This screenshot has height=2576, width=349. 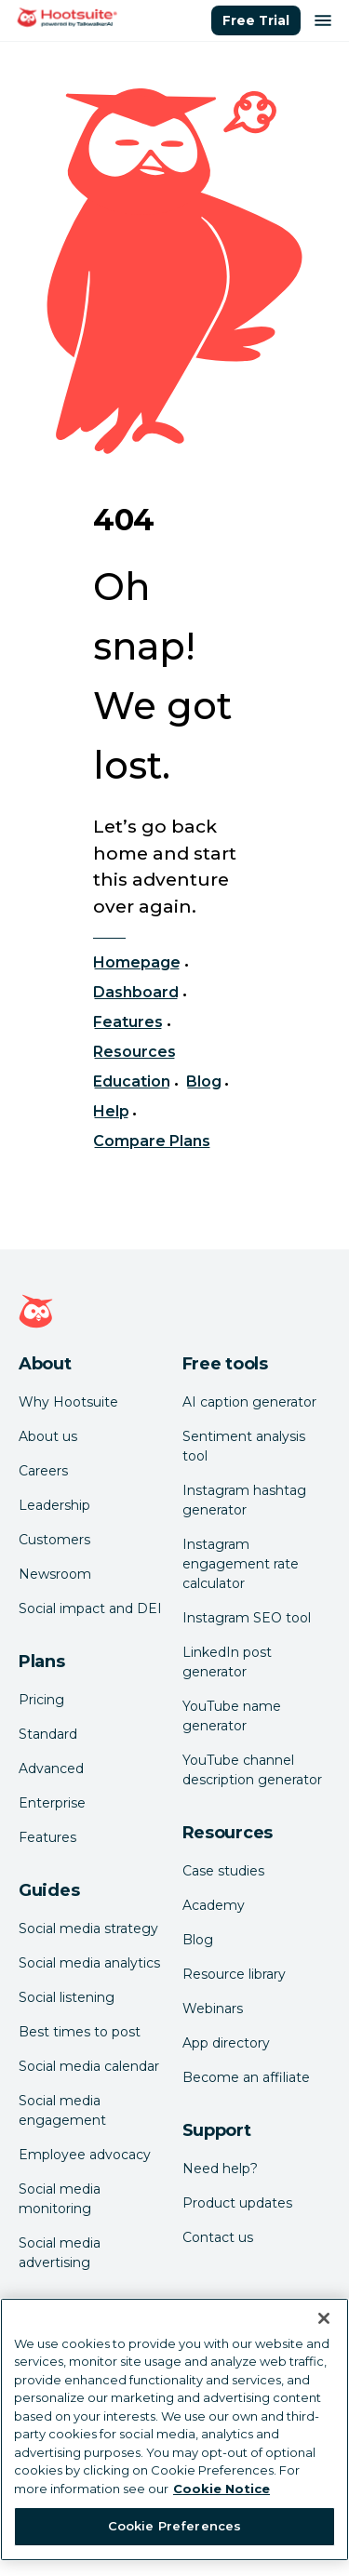 I want to click on Advanced [Click here to learn about Hootsuite's Advanced plan], so click(x=51, y=1768).